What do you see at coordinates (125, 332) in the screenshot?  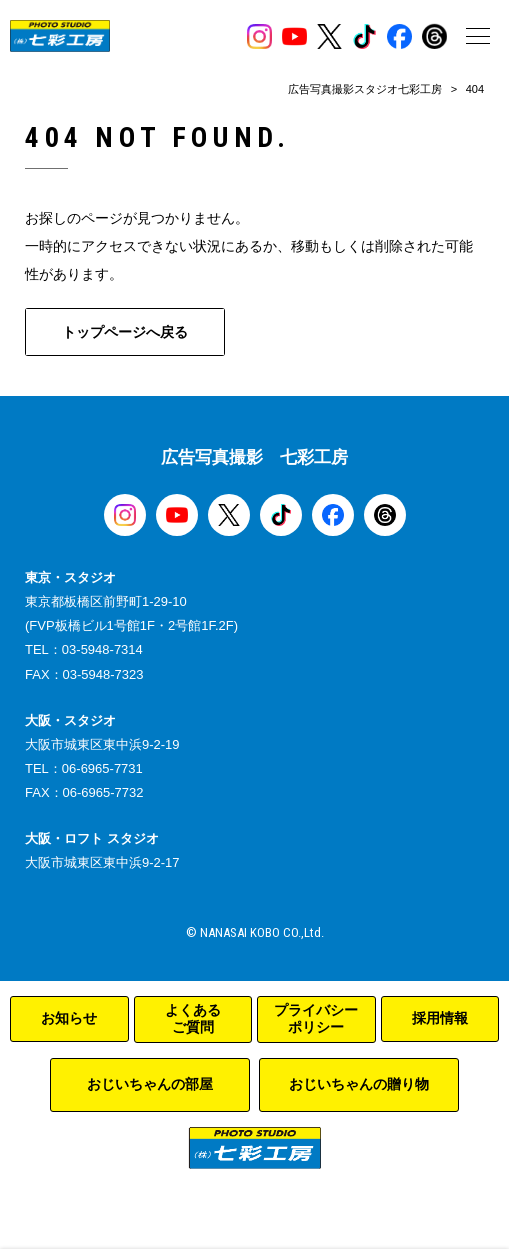 I see `トップページへ戻る` at bounding box center [125, 332].